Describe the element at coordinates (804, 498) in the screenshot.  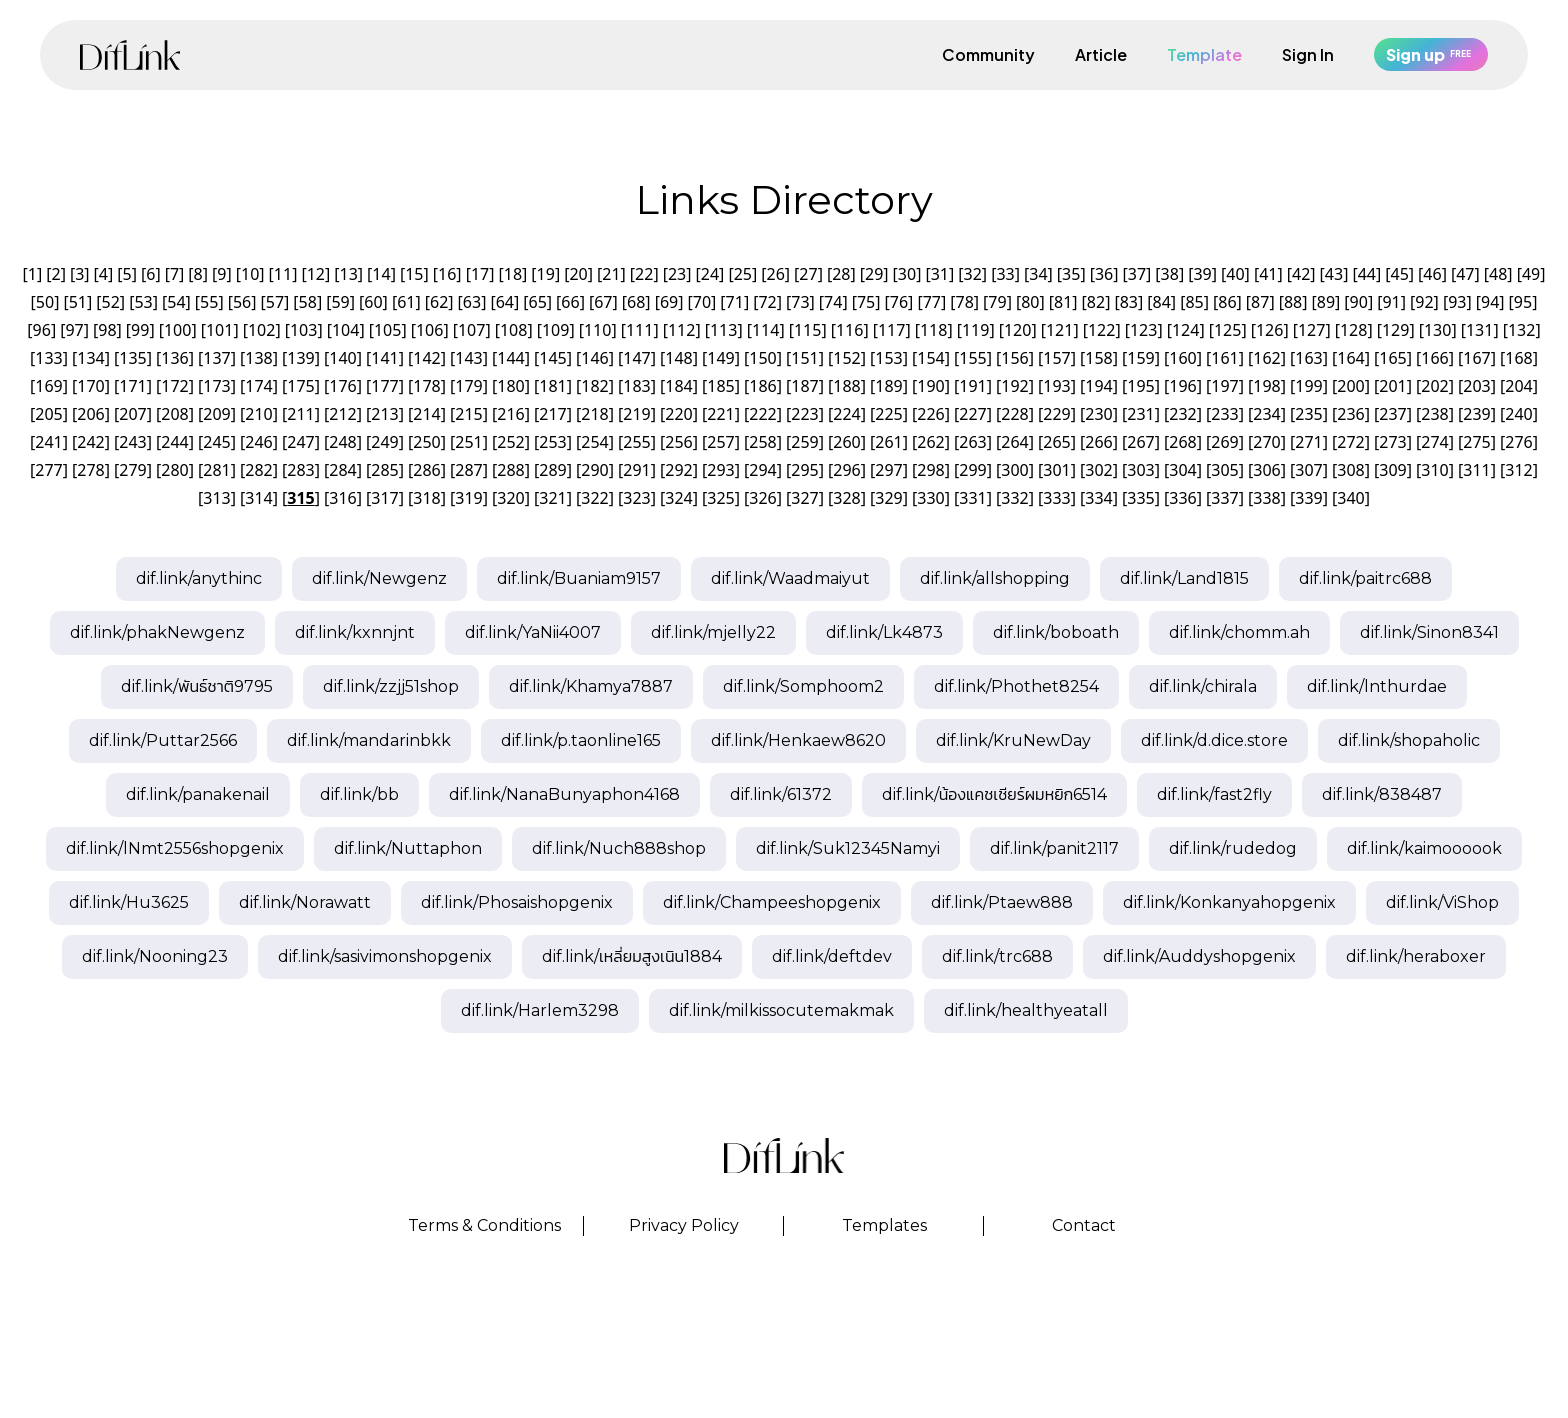
I see `327` at that location.